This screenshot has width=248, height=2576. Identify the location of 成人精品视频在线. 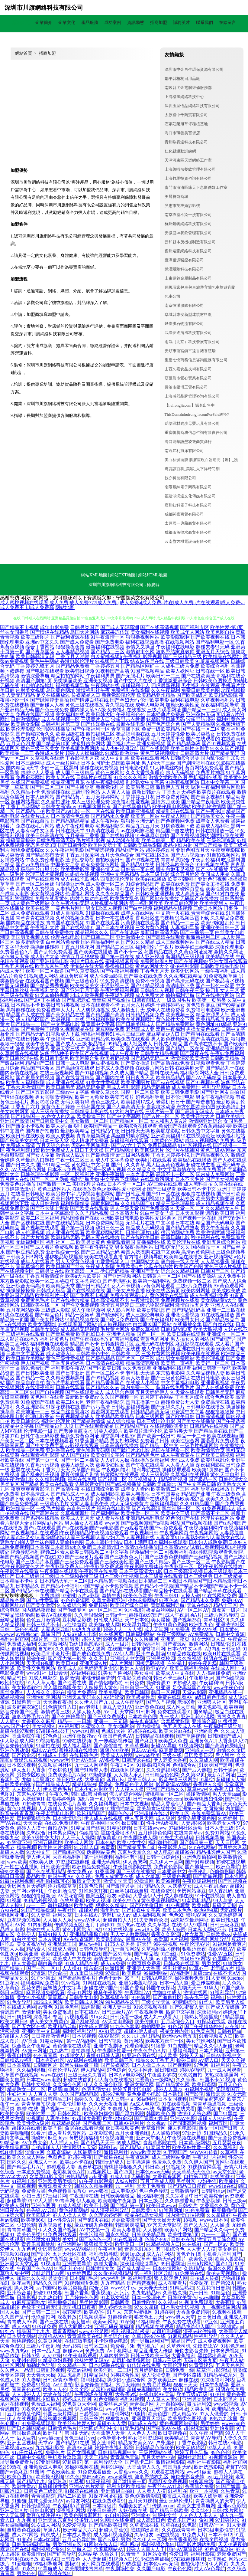
(215, 1203).